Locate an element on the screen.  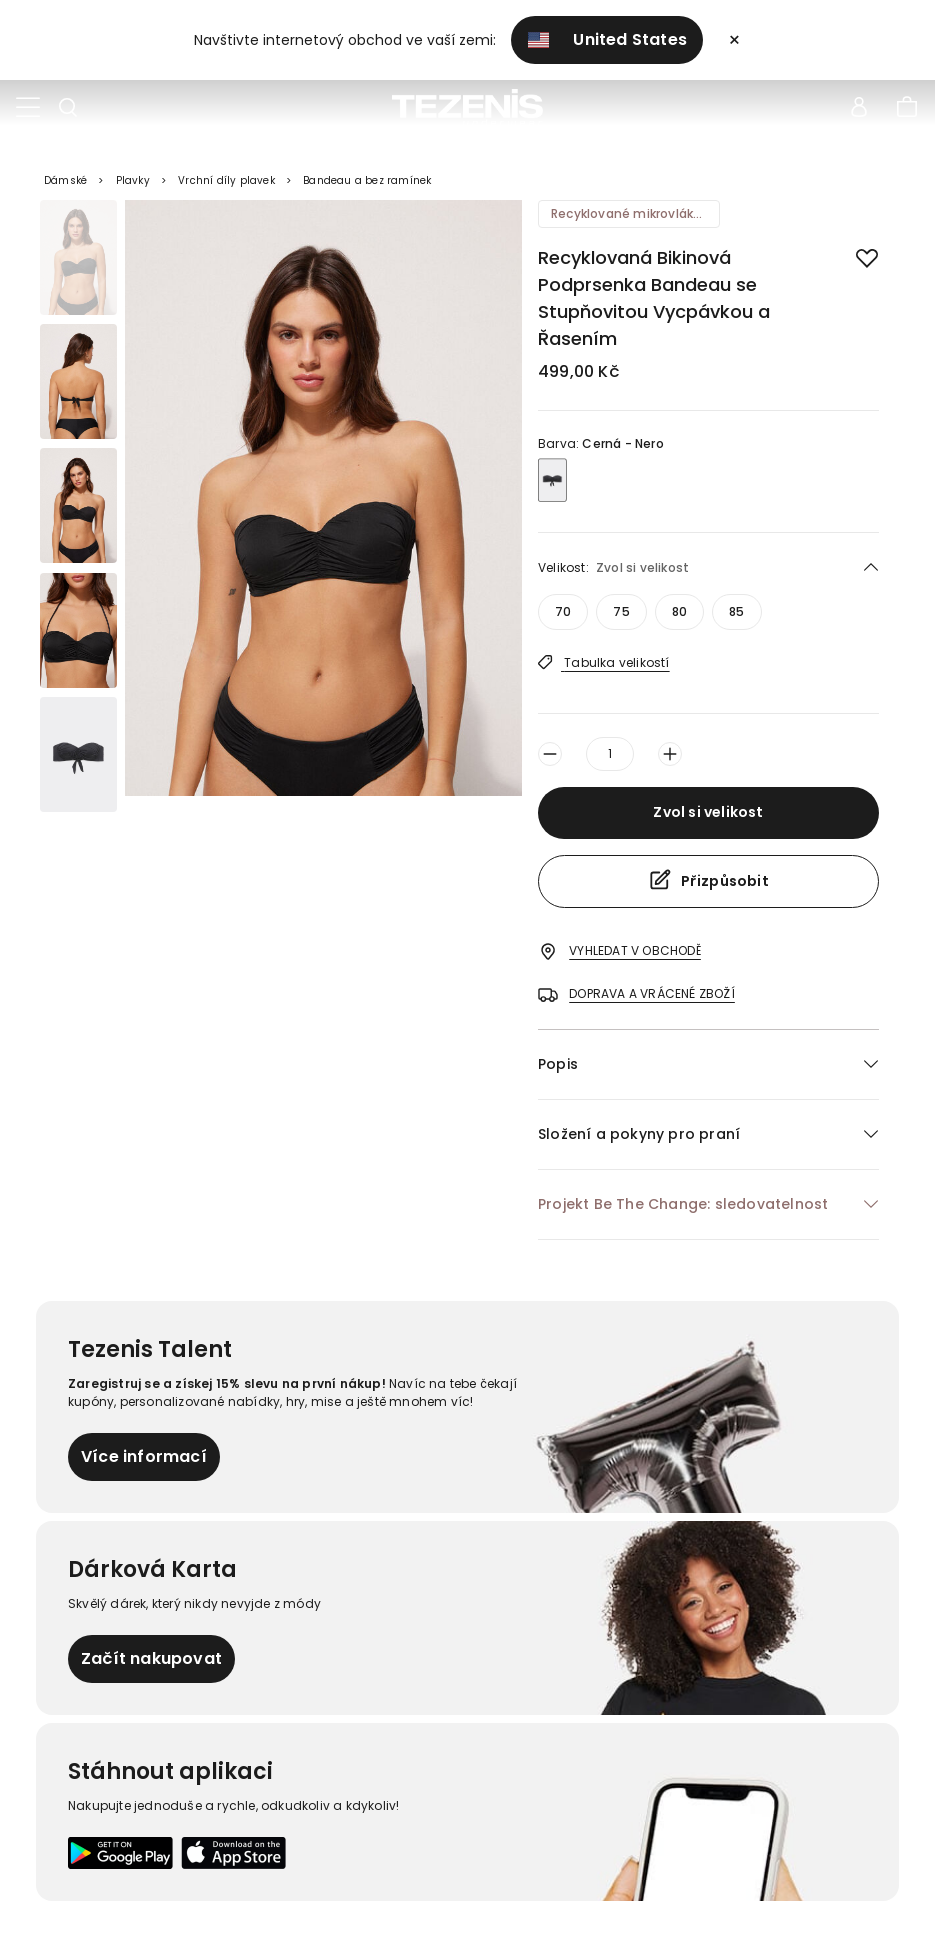
Začít nakupovat is located at coordinates (151, 1658).